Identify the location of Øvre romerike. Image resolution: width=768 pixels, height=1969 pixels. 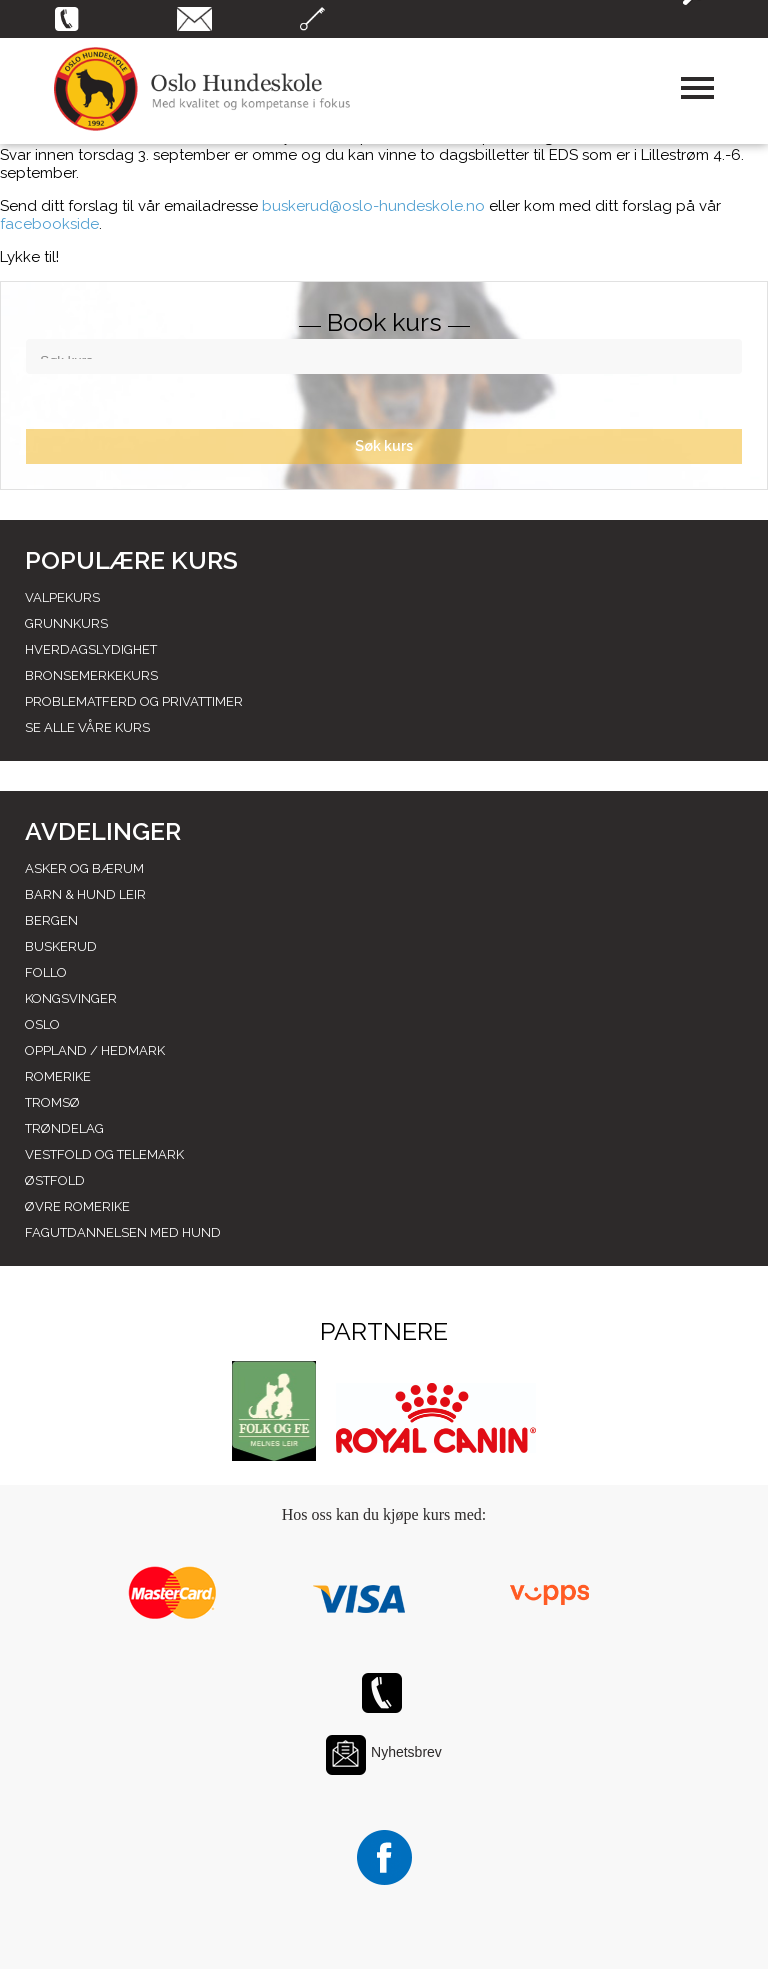
(77, 1206).